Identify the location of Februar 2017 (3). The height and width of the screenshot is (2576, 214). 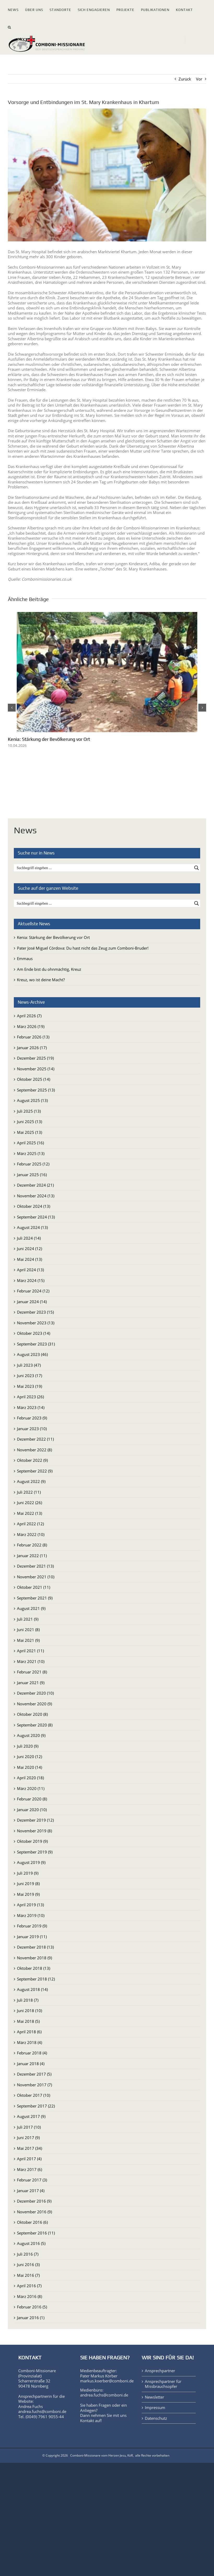
(32, 2179).